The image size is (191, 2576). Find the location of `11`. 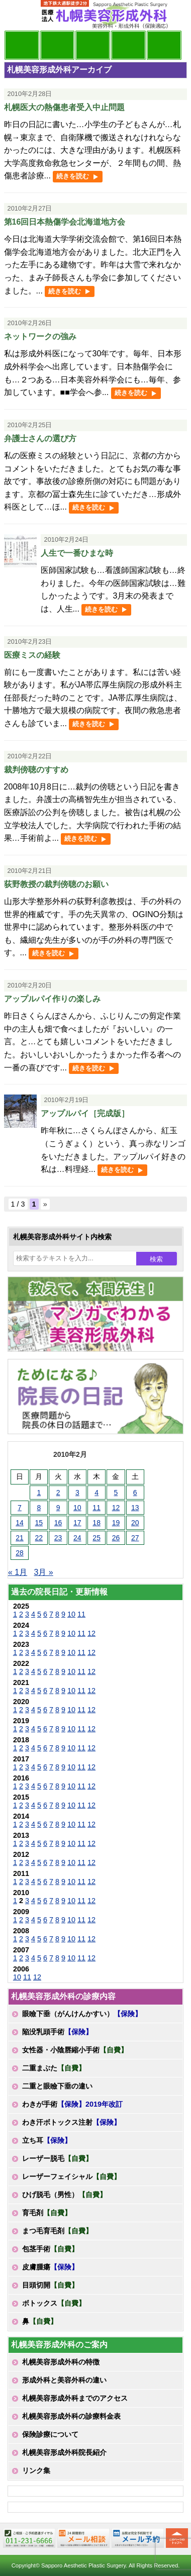

11 is located at coordinates (81, 1614).